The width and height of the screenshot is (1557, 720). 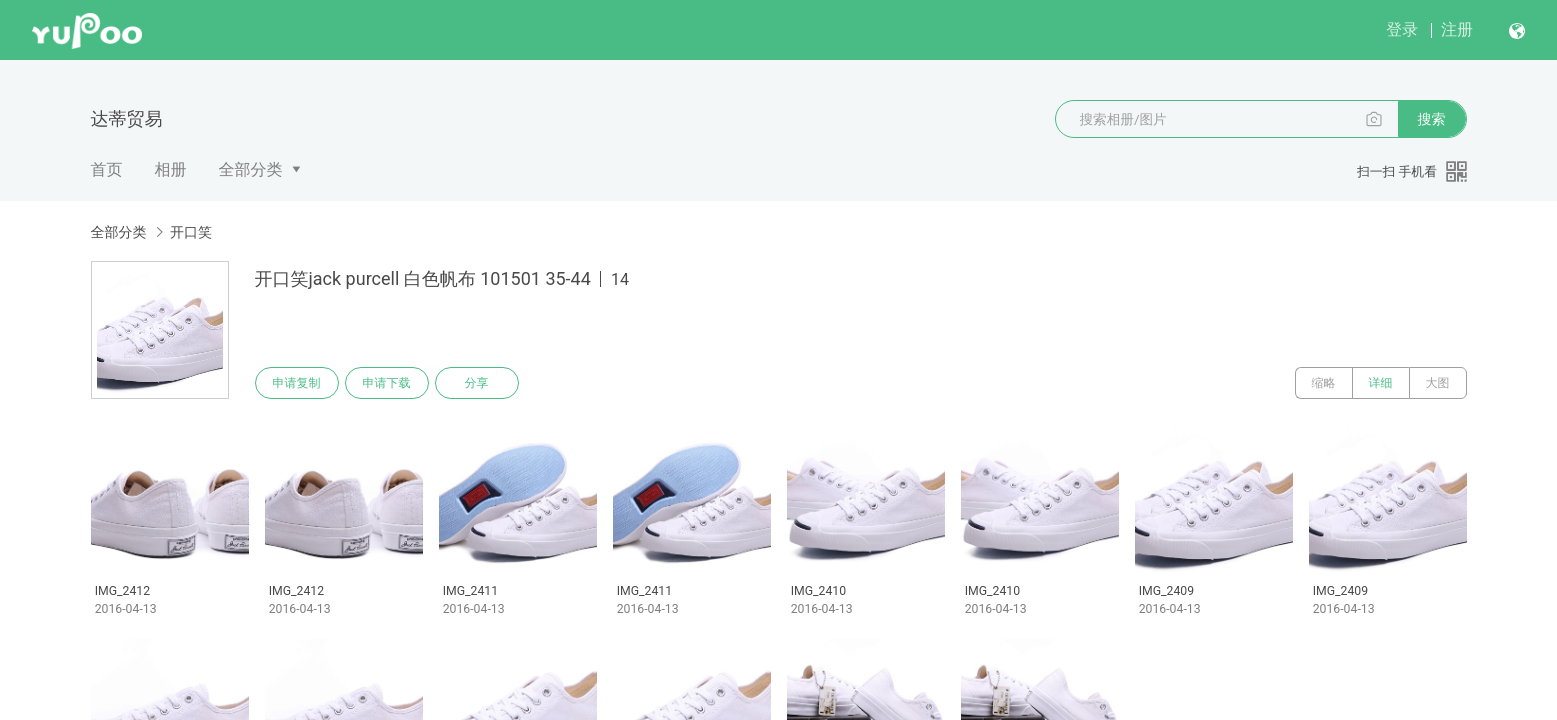 What do you see at coordinates (1324, 383) in the screenshot?
I see `缩略` at bounding box center [1324, 383].